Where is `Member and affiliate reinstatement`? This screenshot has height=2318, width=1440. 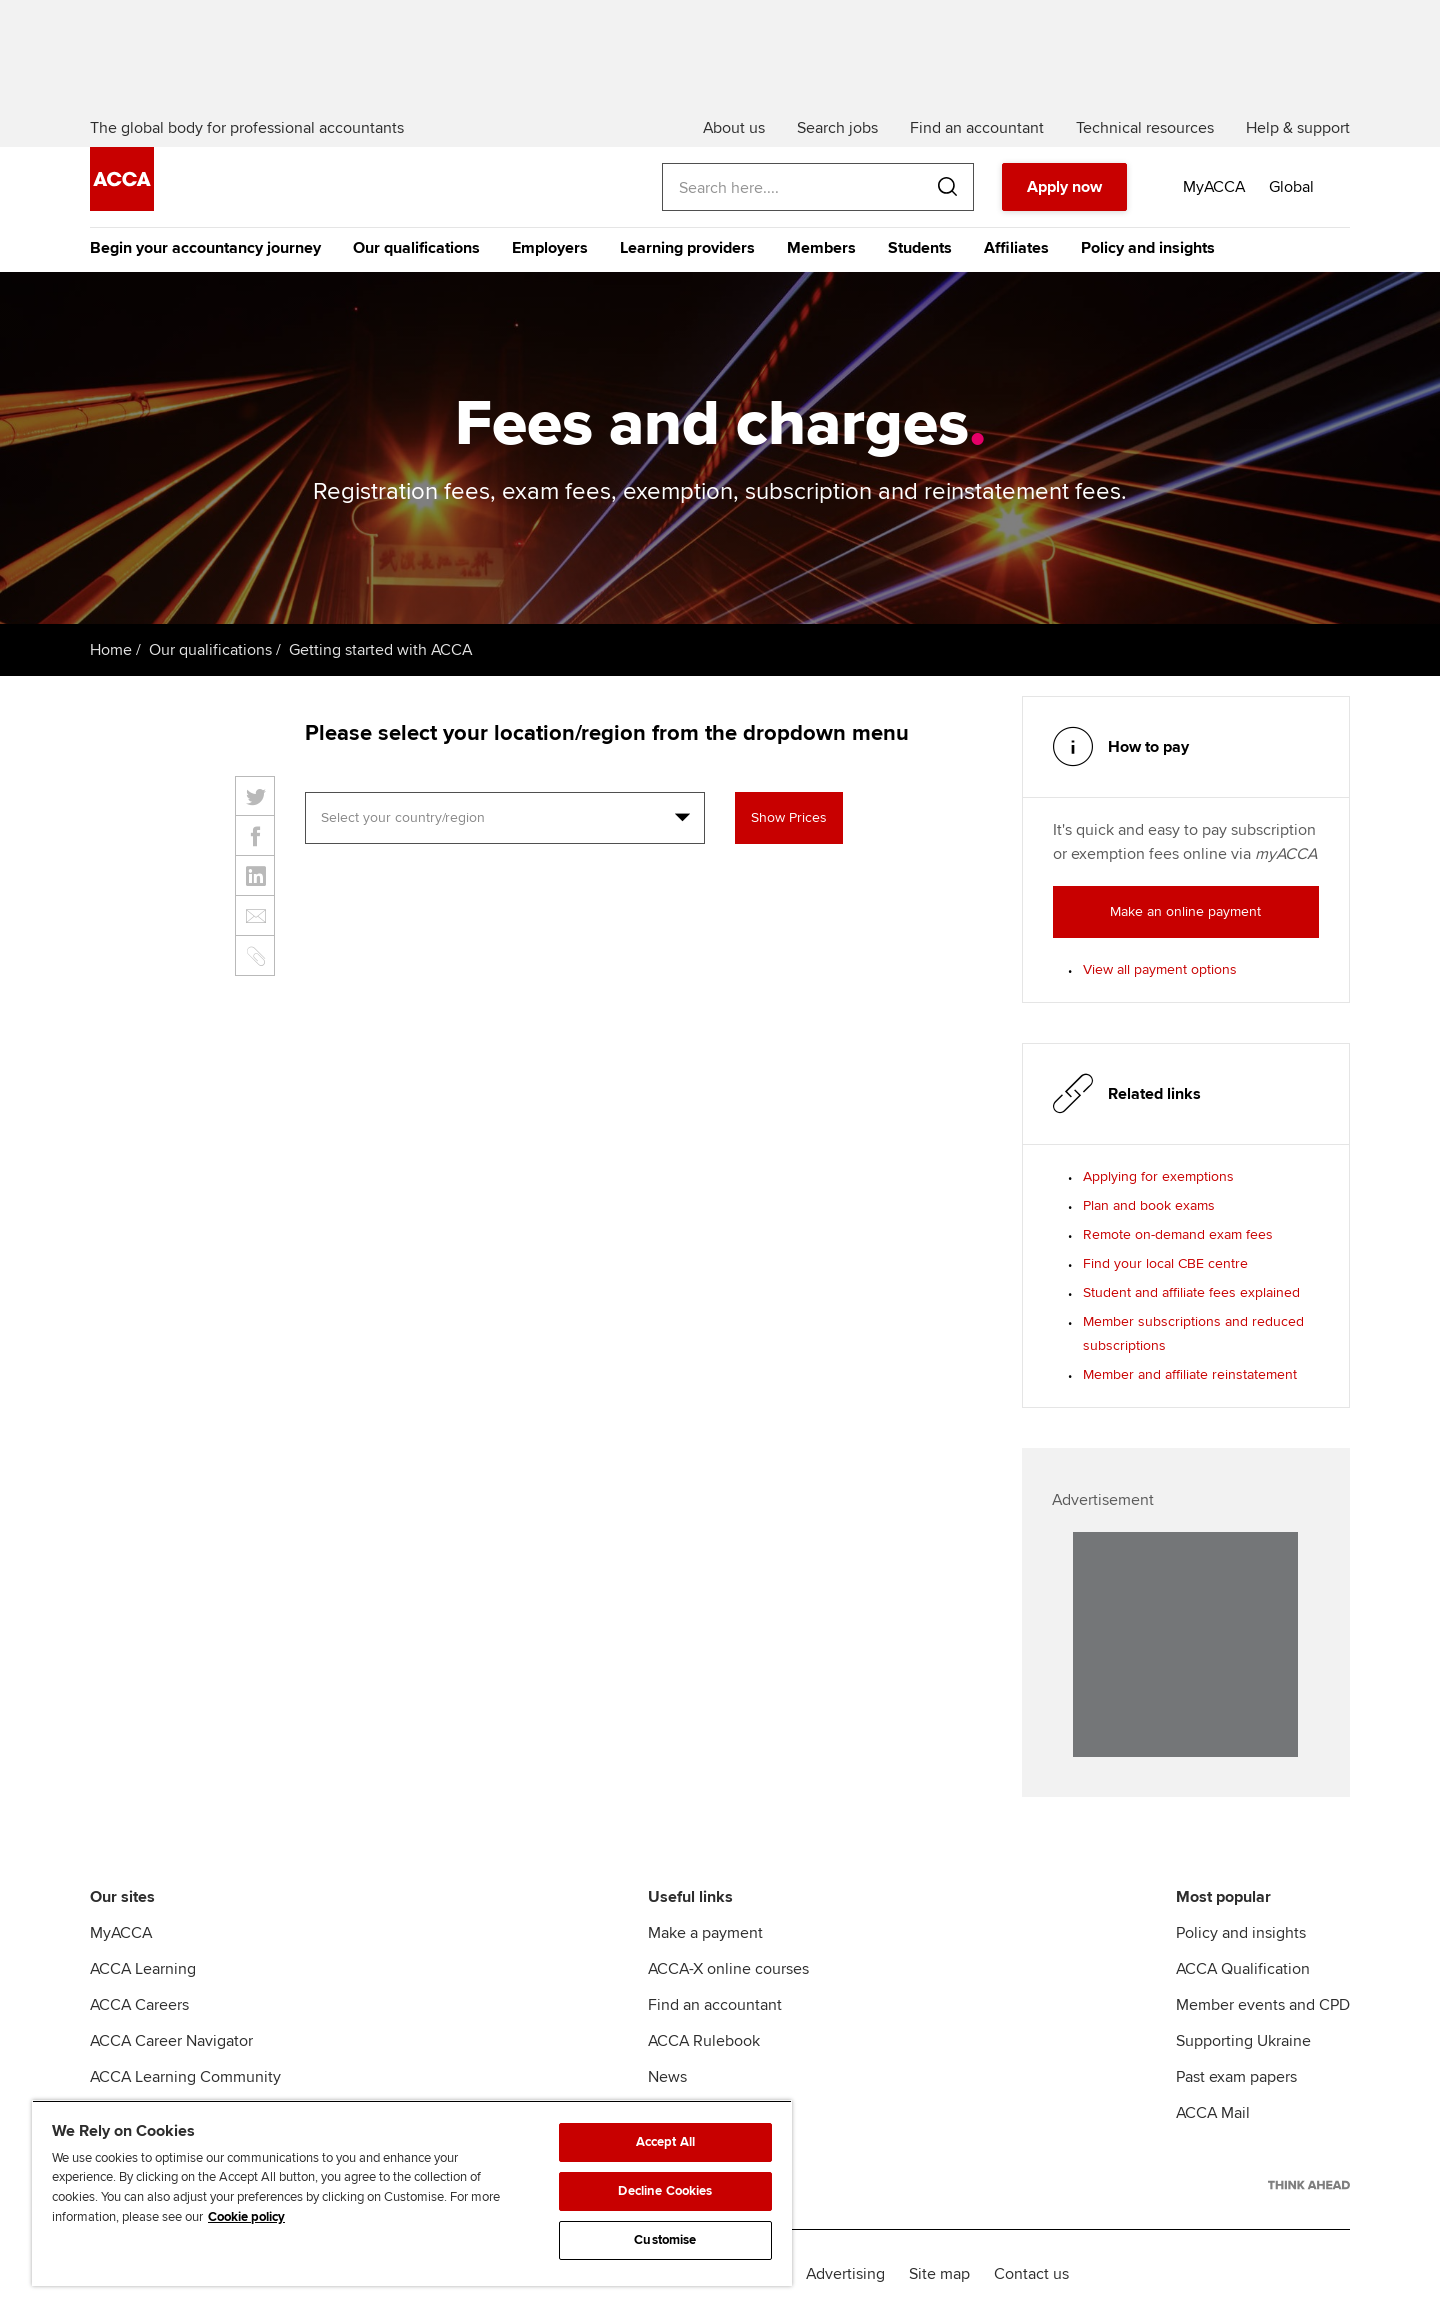
Member and affiliate reinstatement is located at coordinates (1190, 1374).